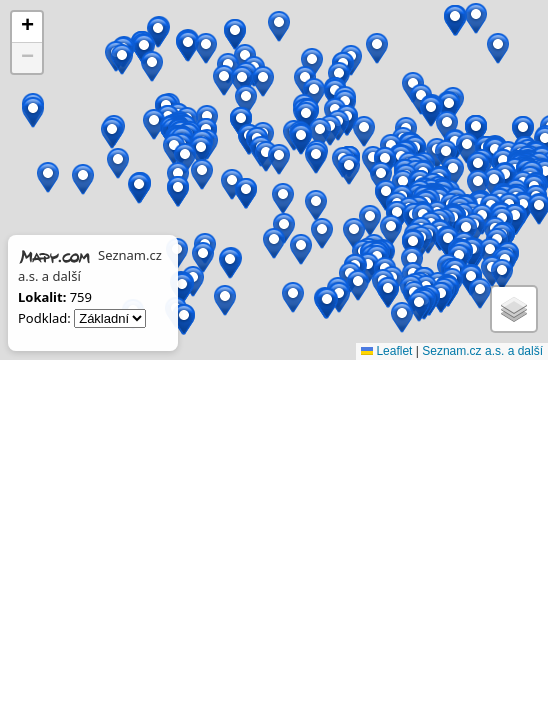 The image size is (548, 720). What do you see at coordinates (354, 233) in the screenshot?
I see `[button]` at bounding box center [354, 233].